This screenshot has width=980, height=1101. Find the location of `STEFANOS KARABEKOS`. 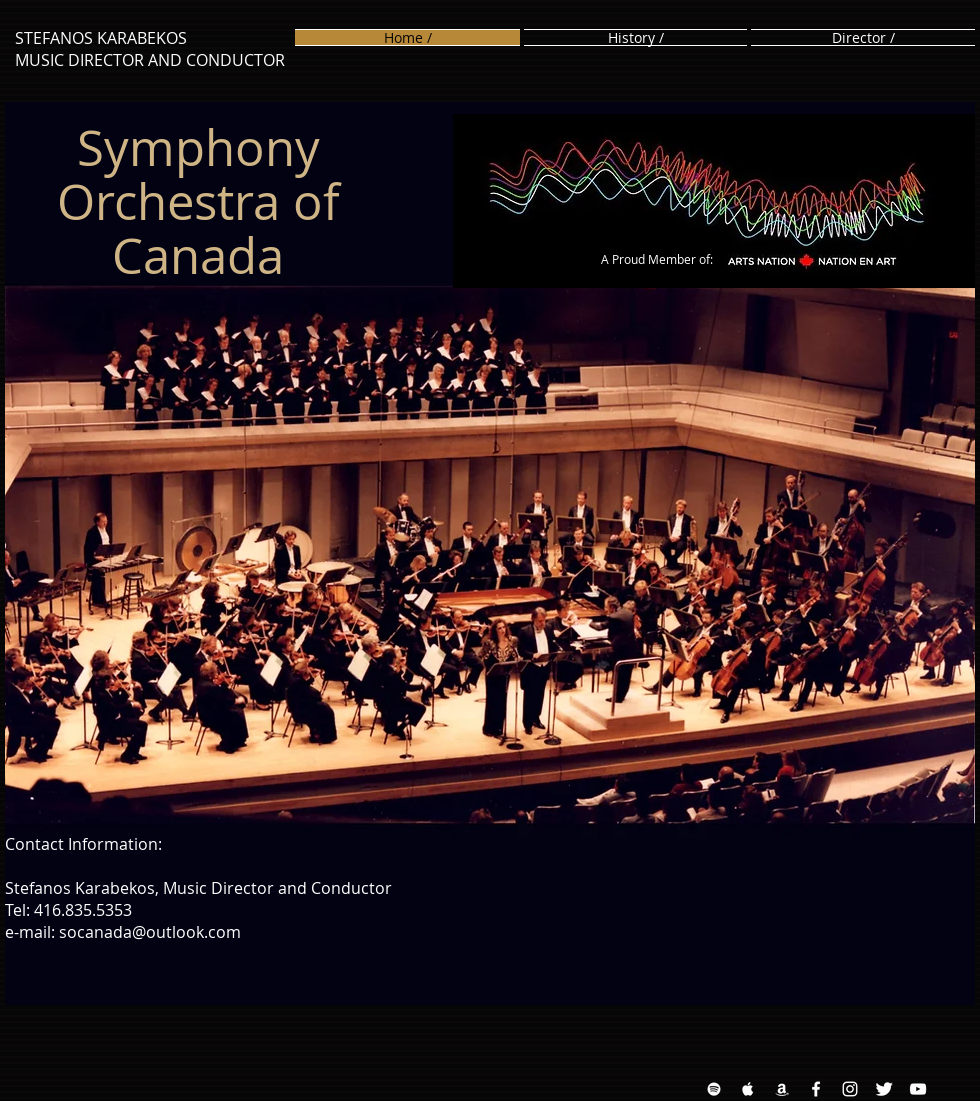

STEFANOS KARABEKOS is located at coordinates (101, 38).